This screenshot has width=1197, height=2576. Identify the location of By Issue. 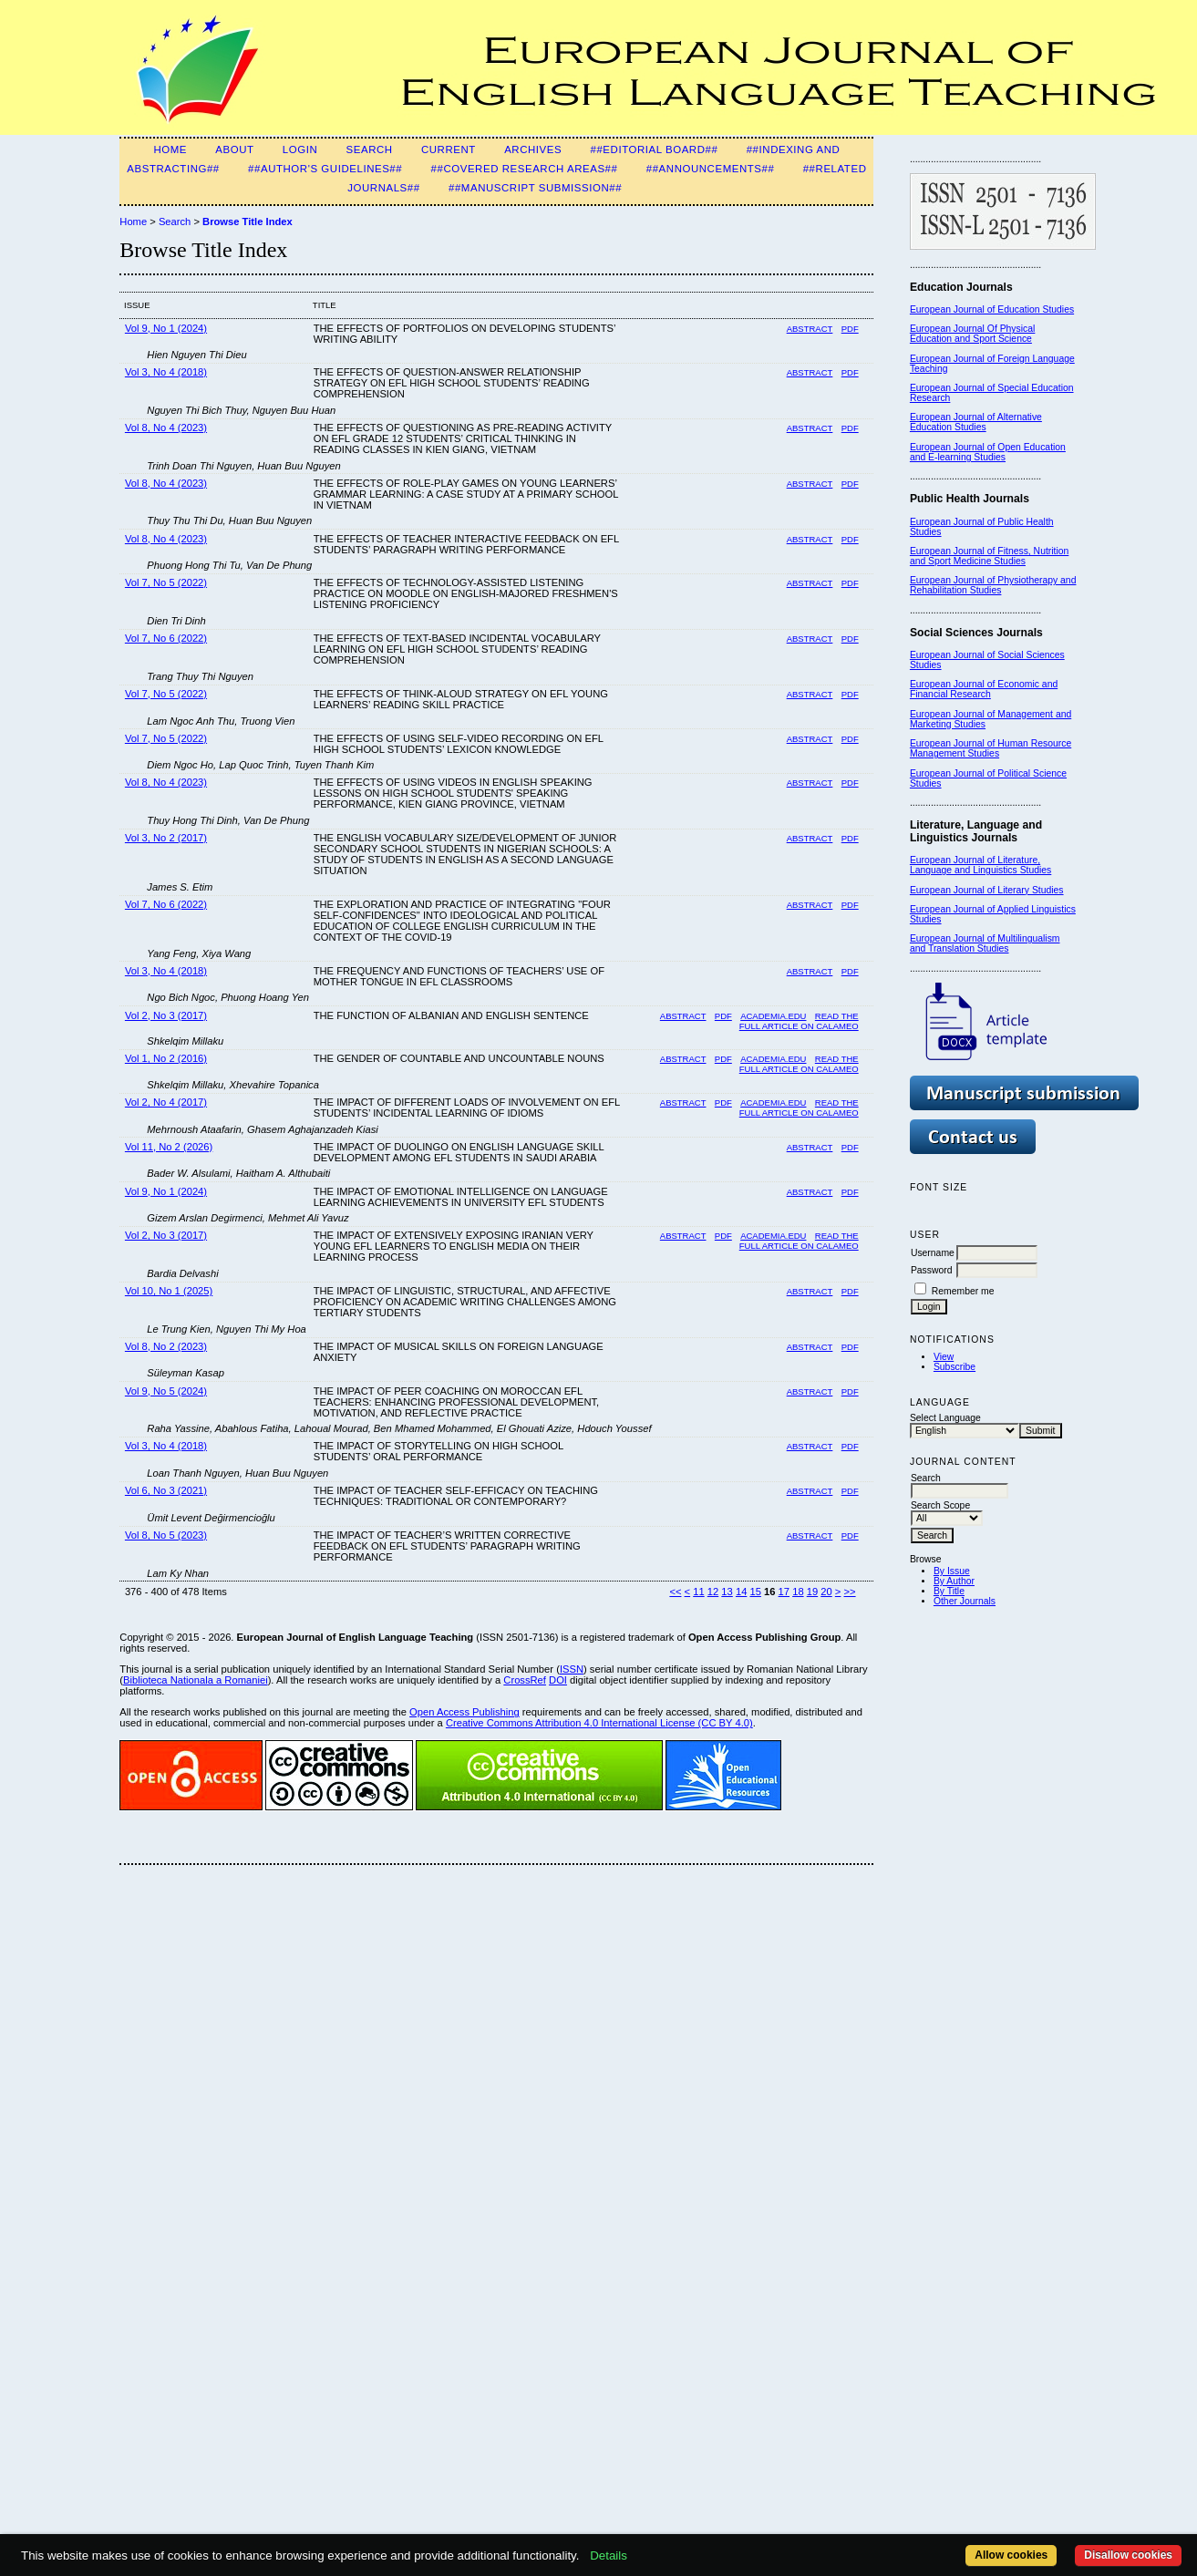
(952, 1571).